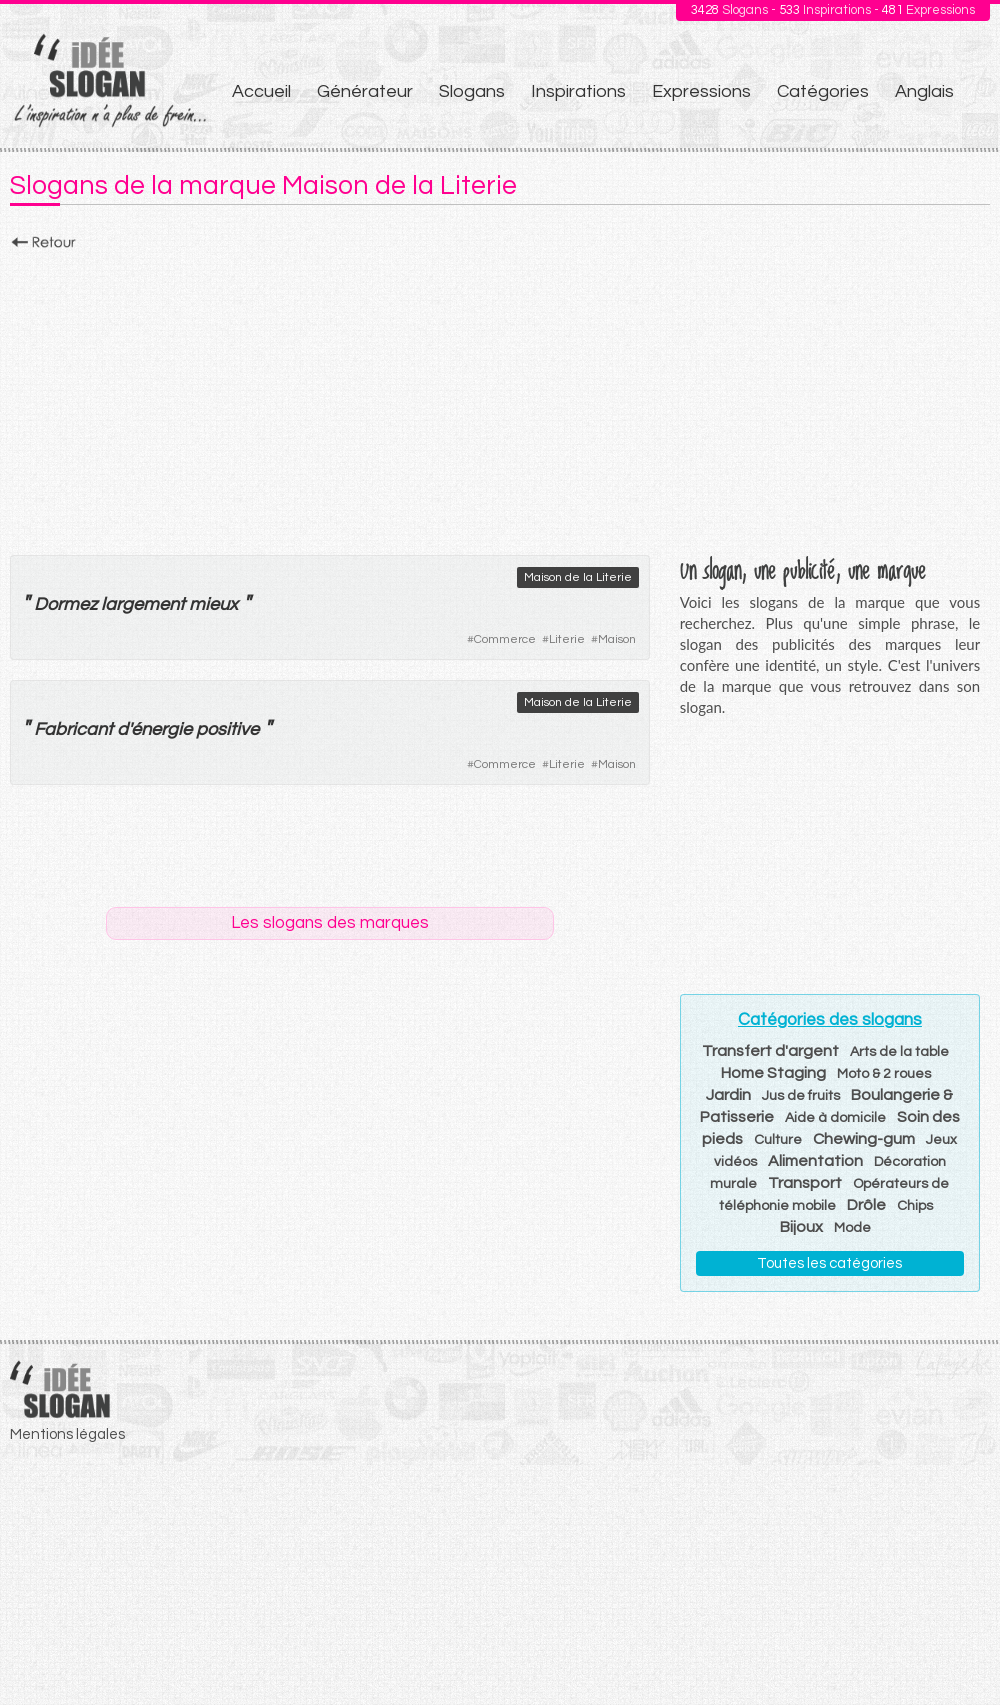  I want to click on Bijoux, so click(801, 1227).